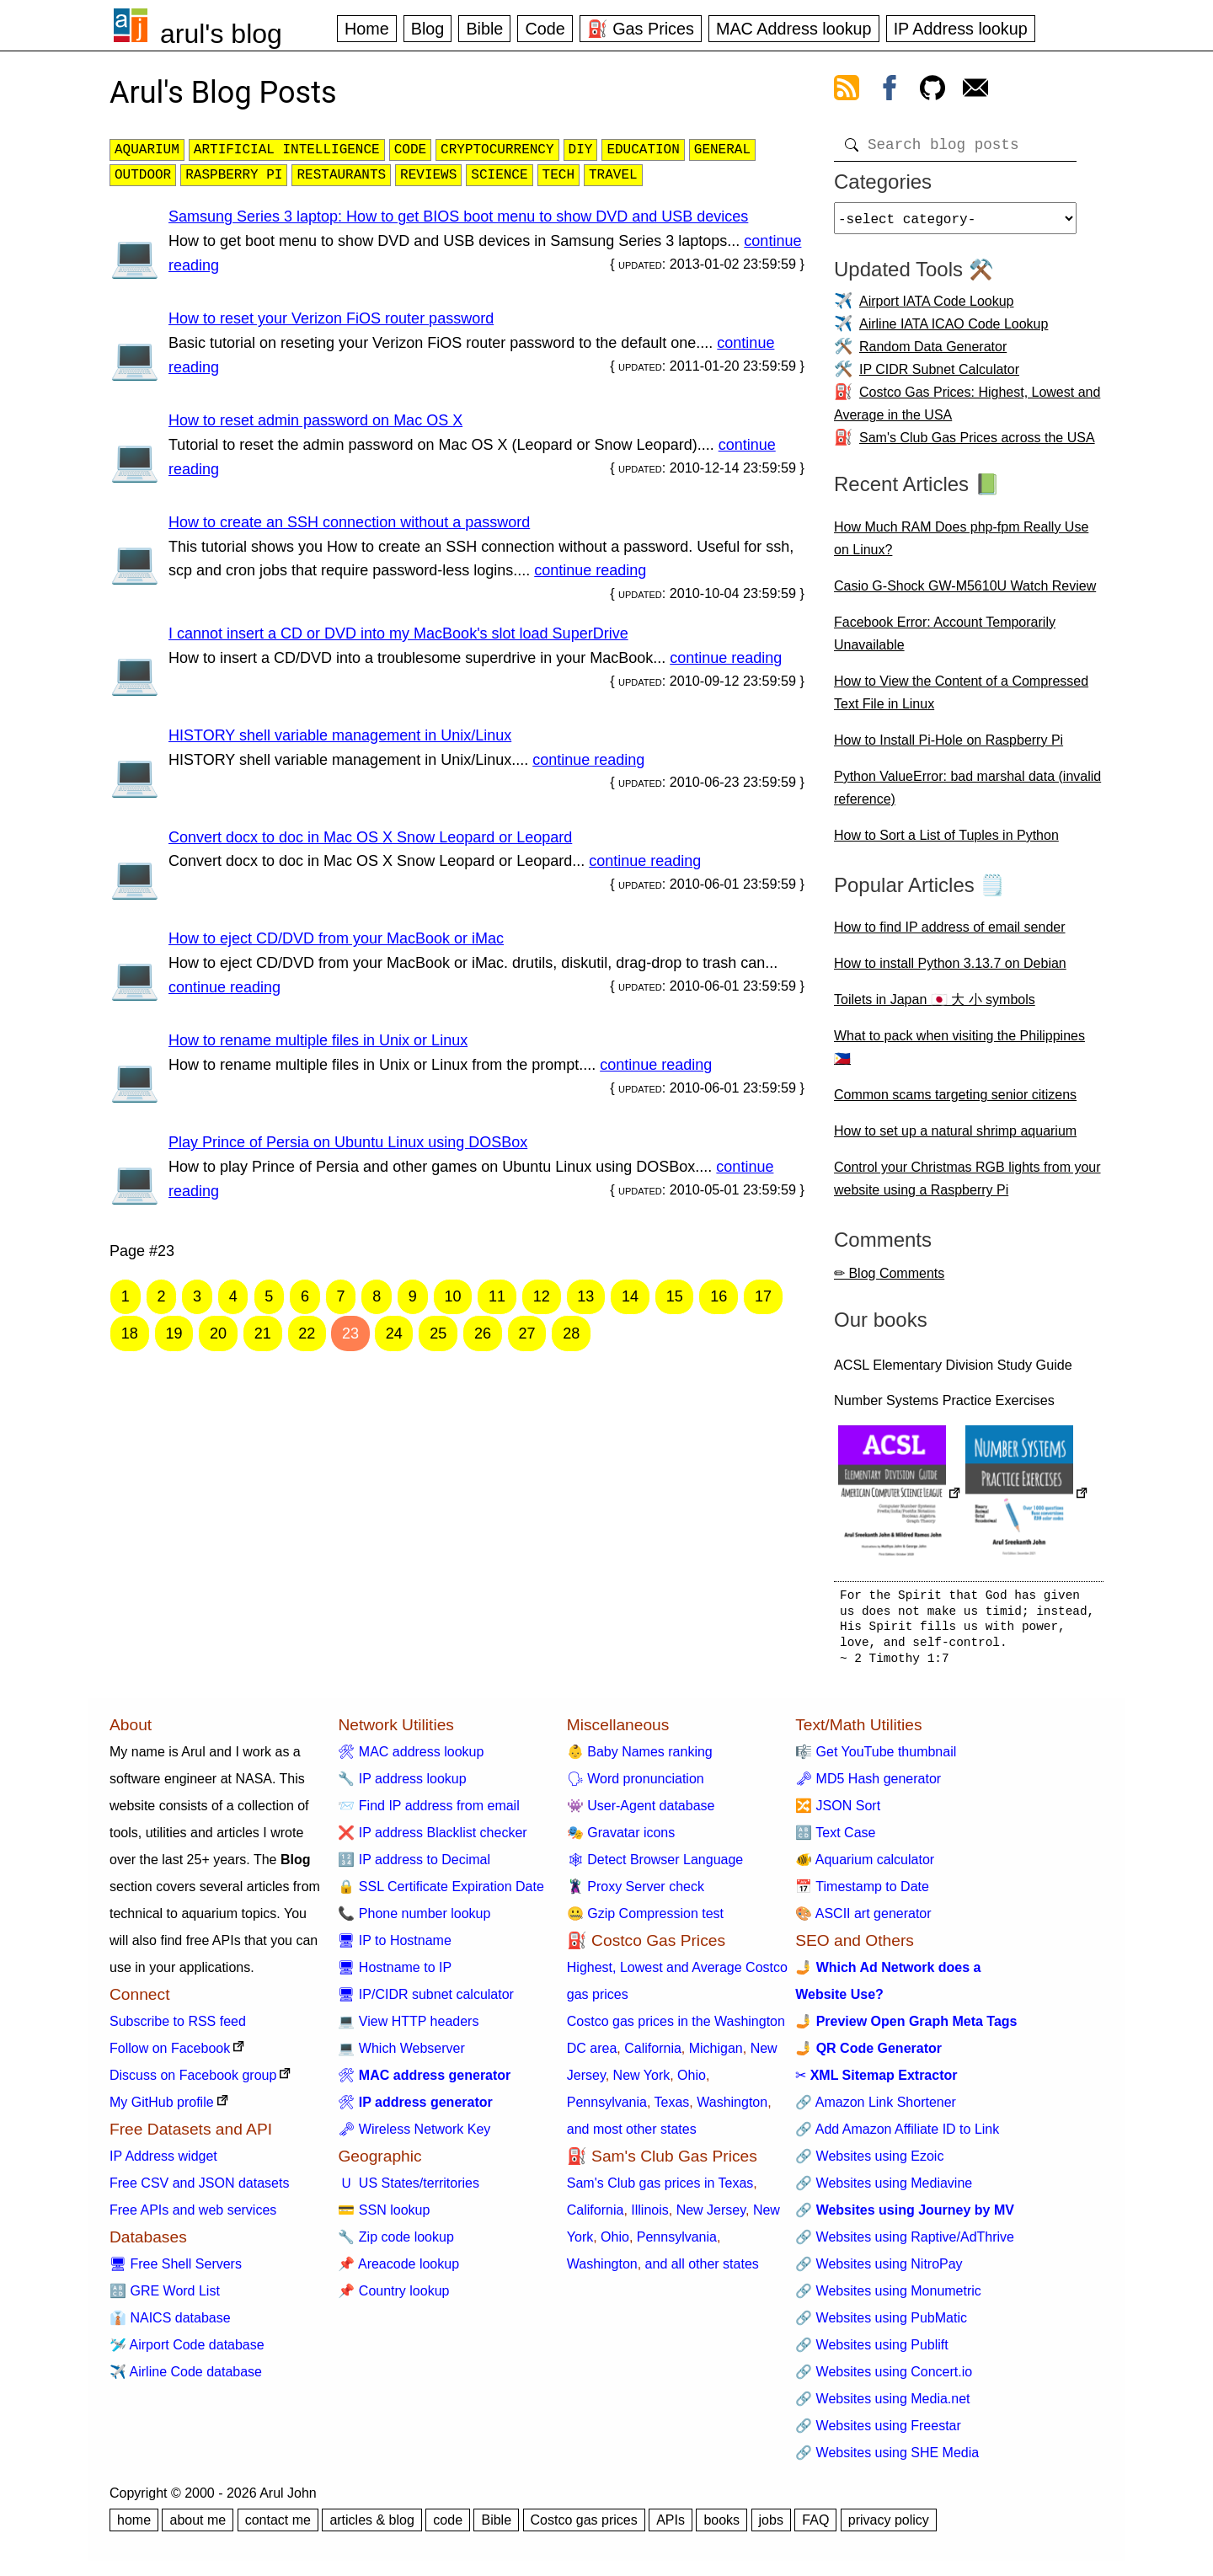 The image size is (1213, 2576). Describe the element at coordinates (716, 2055) in the screenshot. I see `Michigan` at that location.